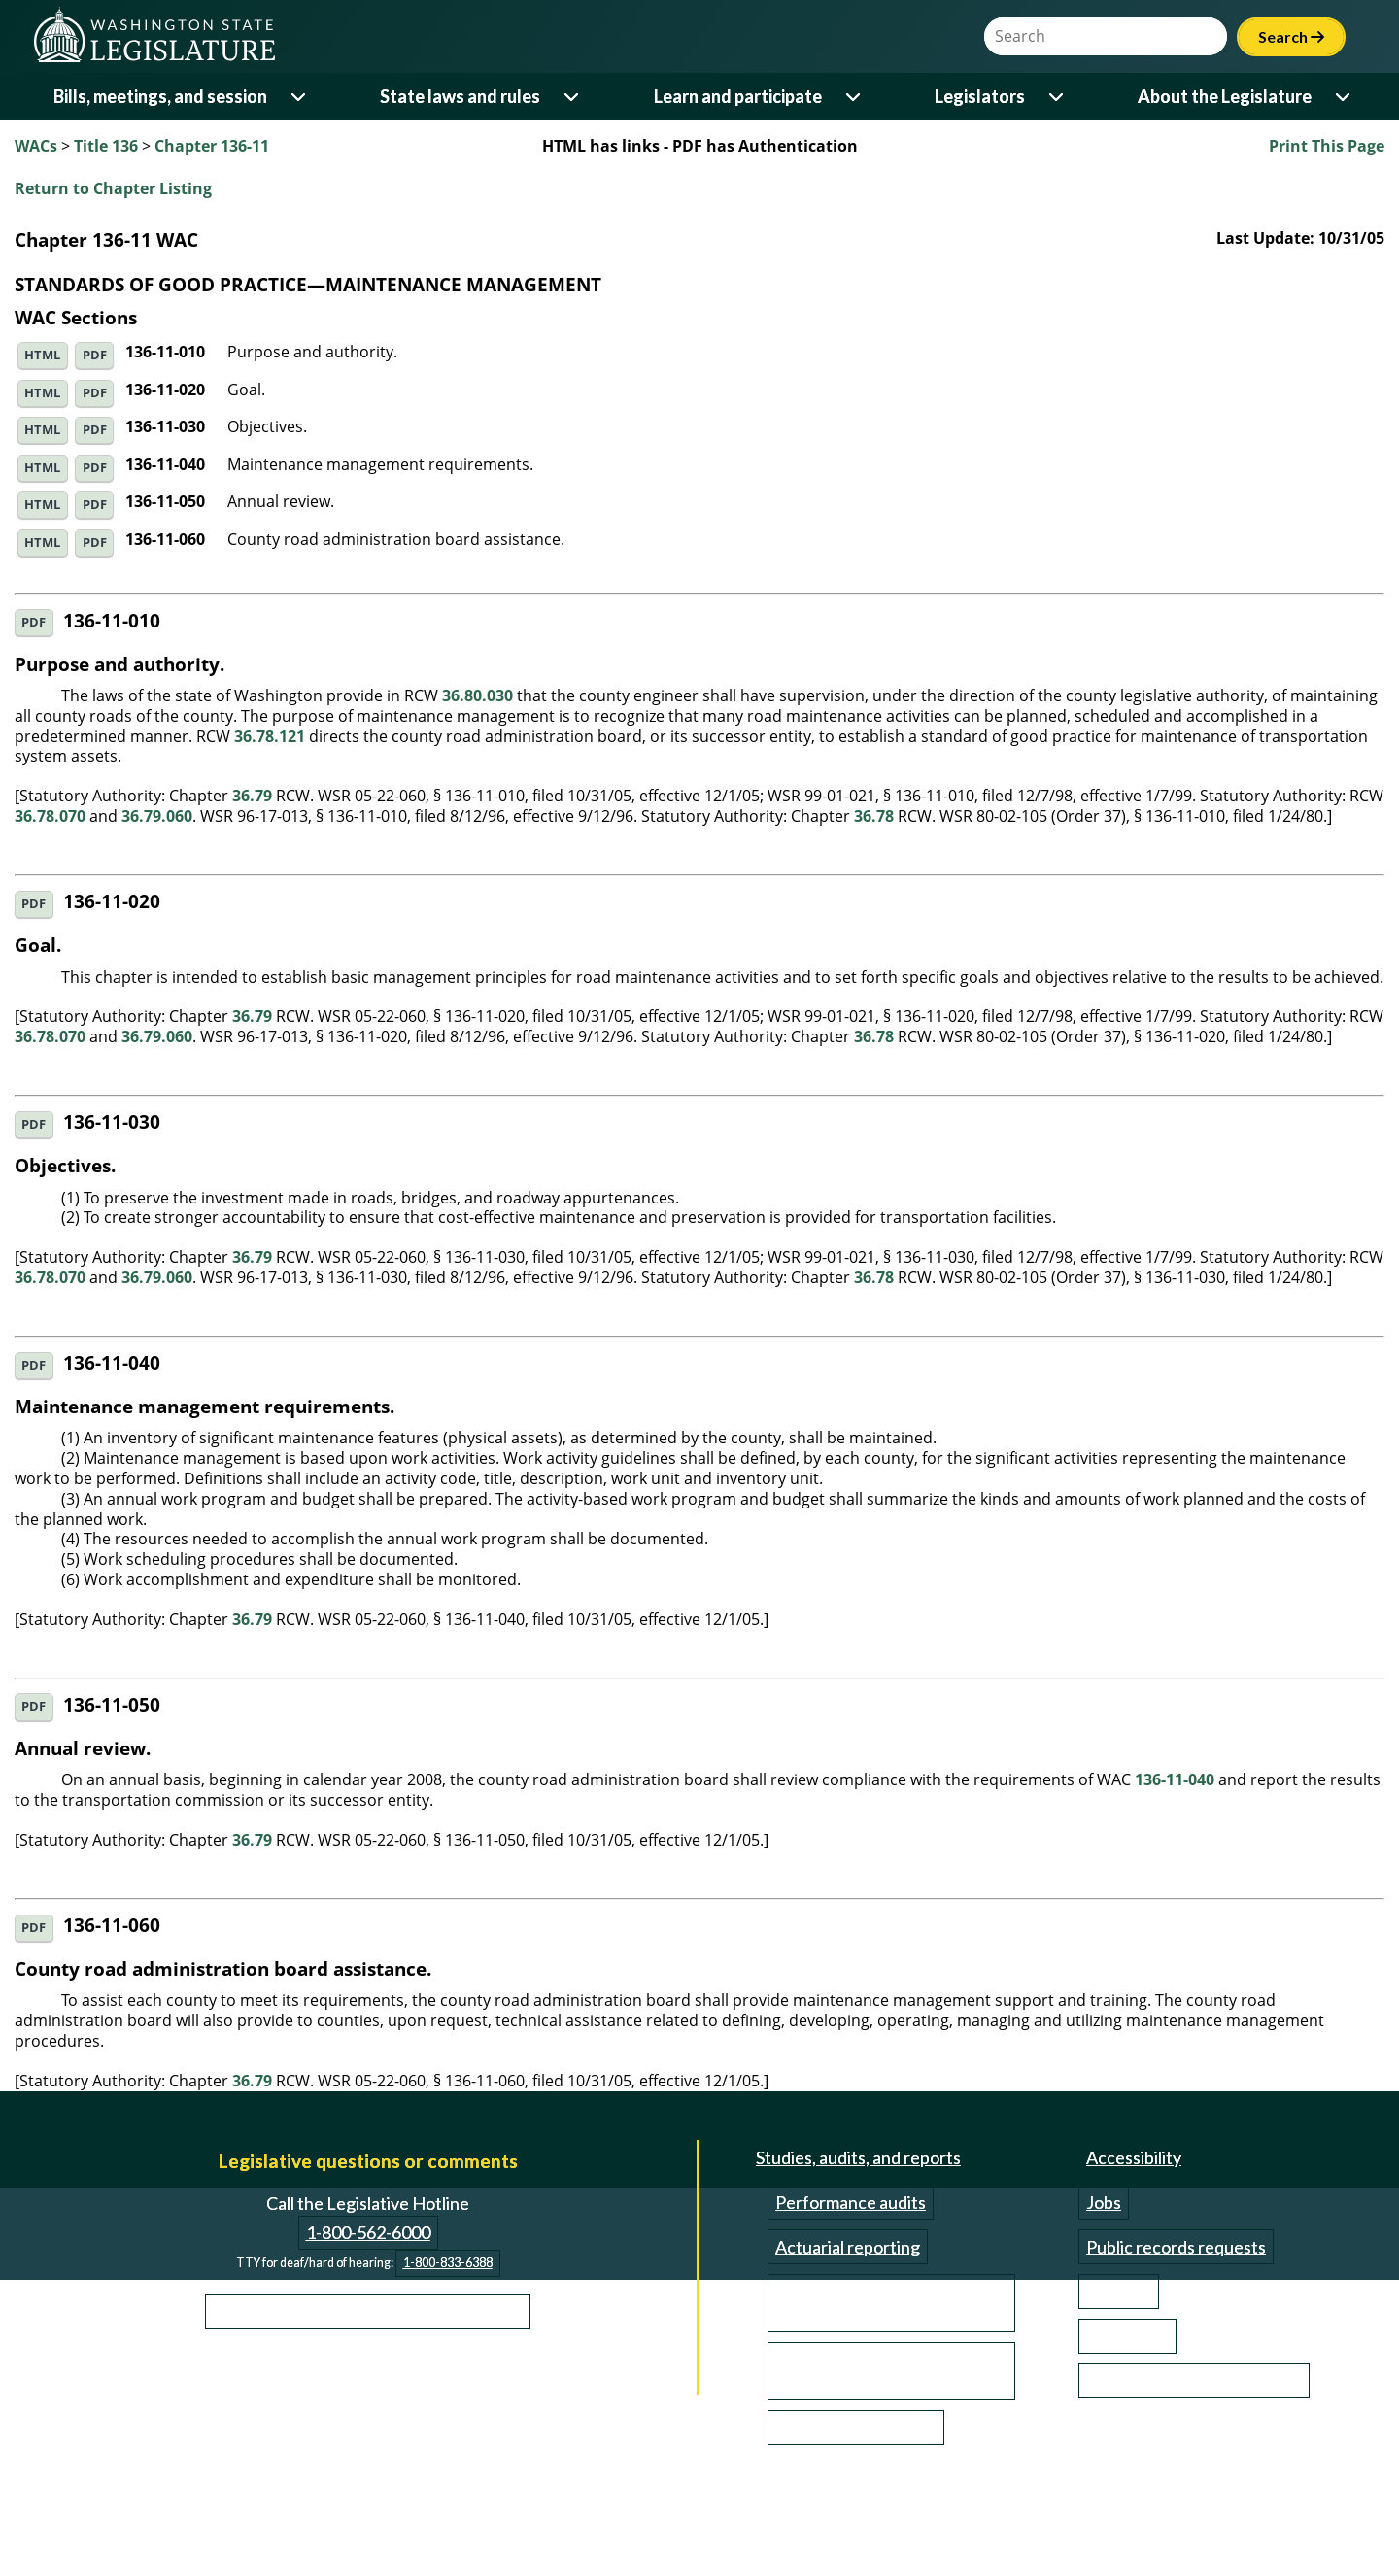  Describe the element at coordinates (460, 96) in the screenshot. I see `State laws and rules` at that location.